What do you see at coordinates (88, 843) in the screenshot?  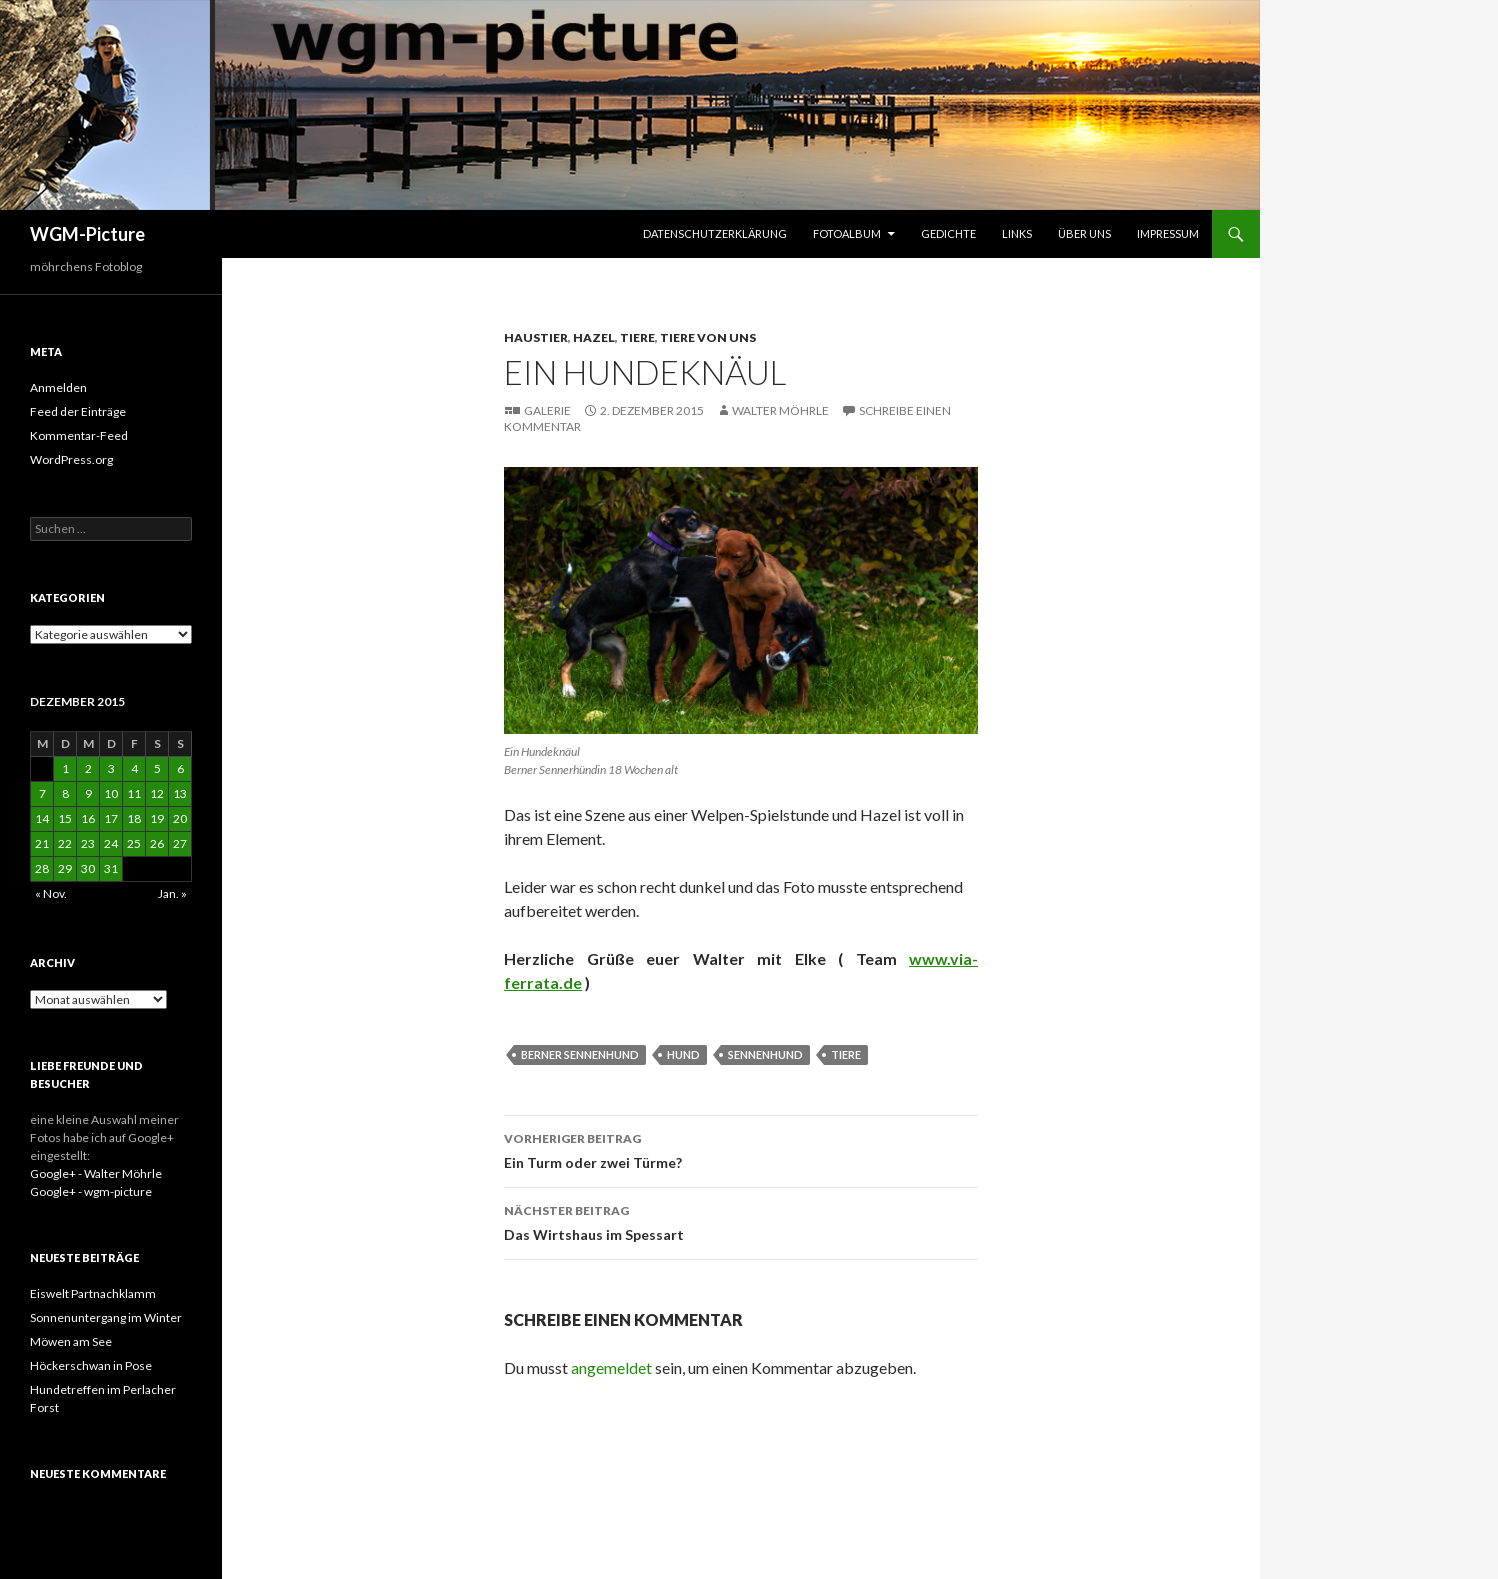 I see `23 [Beiträge veröffentlicht am 23. December 2015]` at bounding box center [88, 843].